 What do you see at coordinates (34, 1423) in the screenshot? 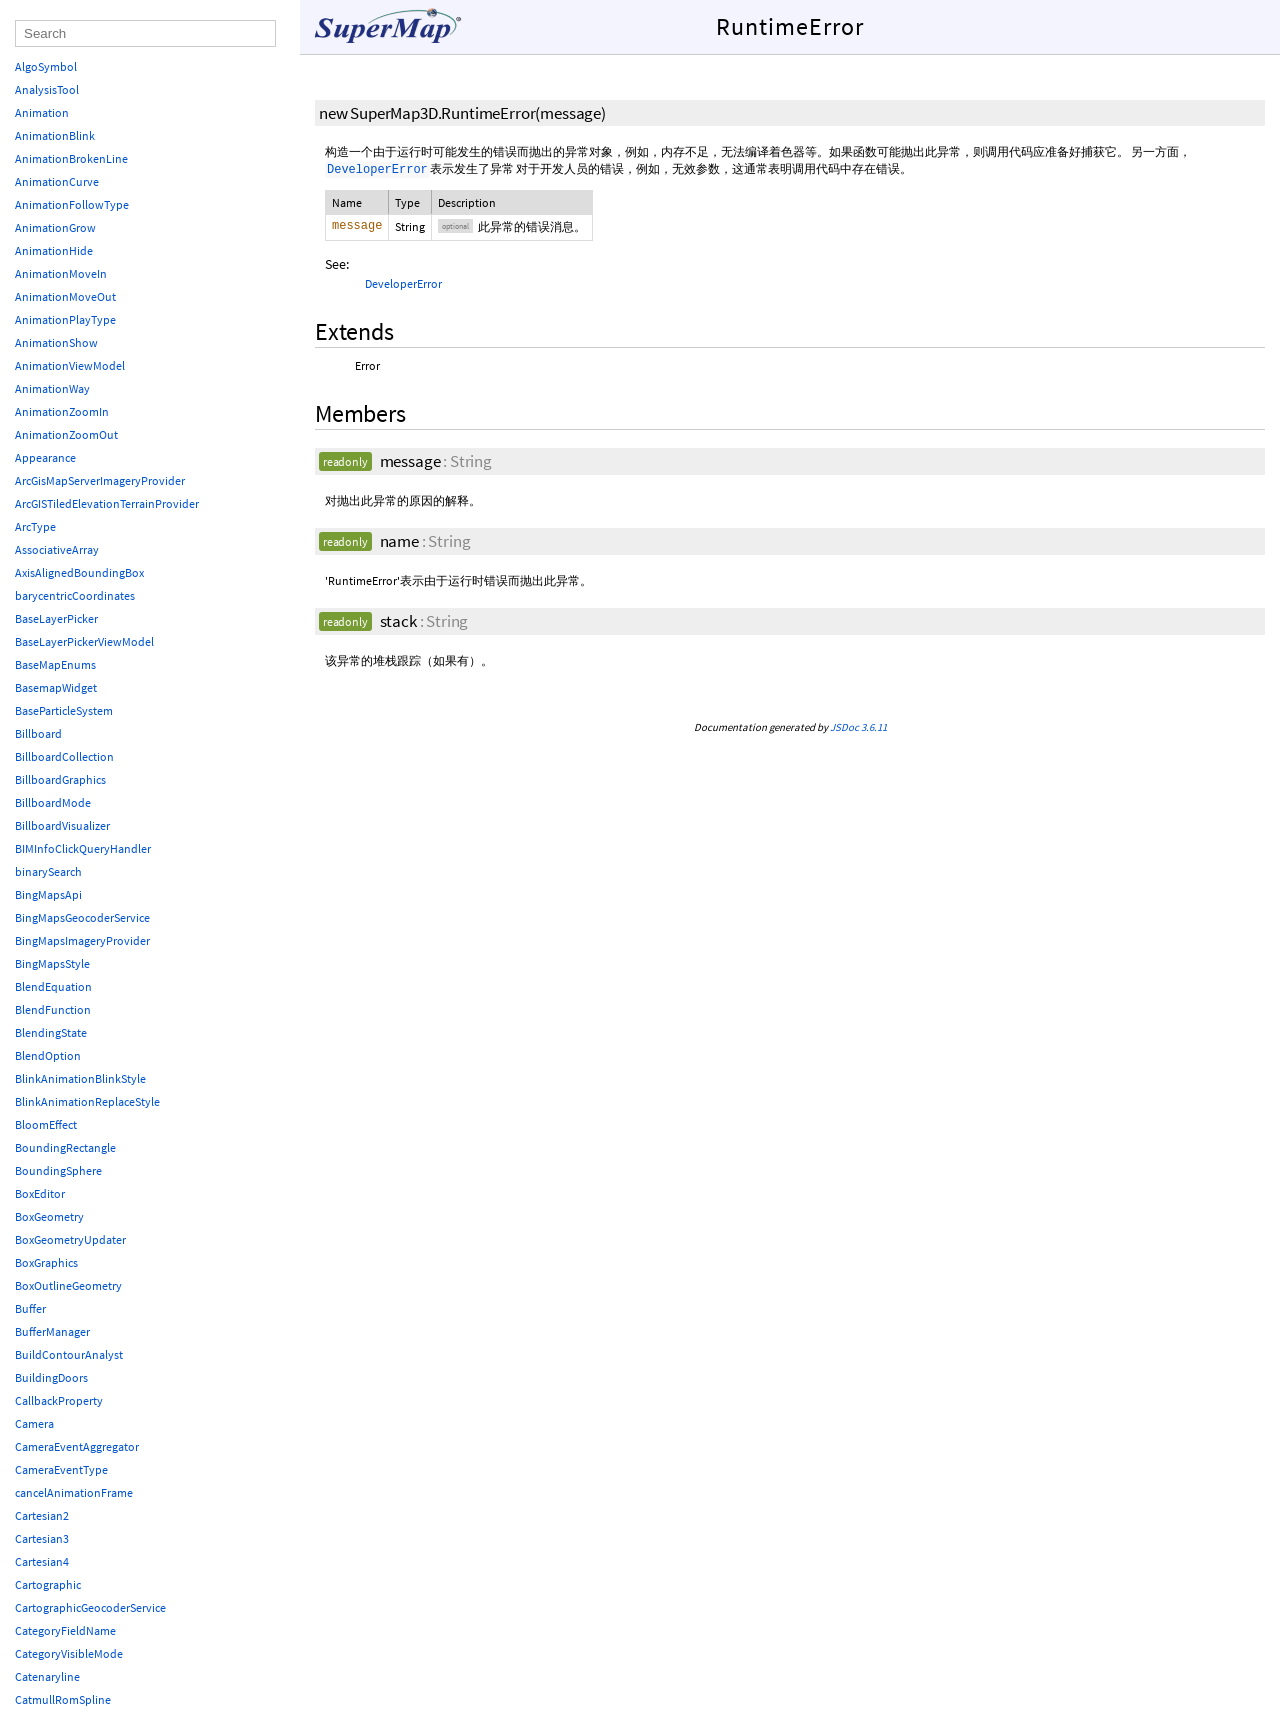
I see `Camera` at bounding box center [34, 1423].